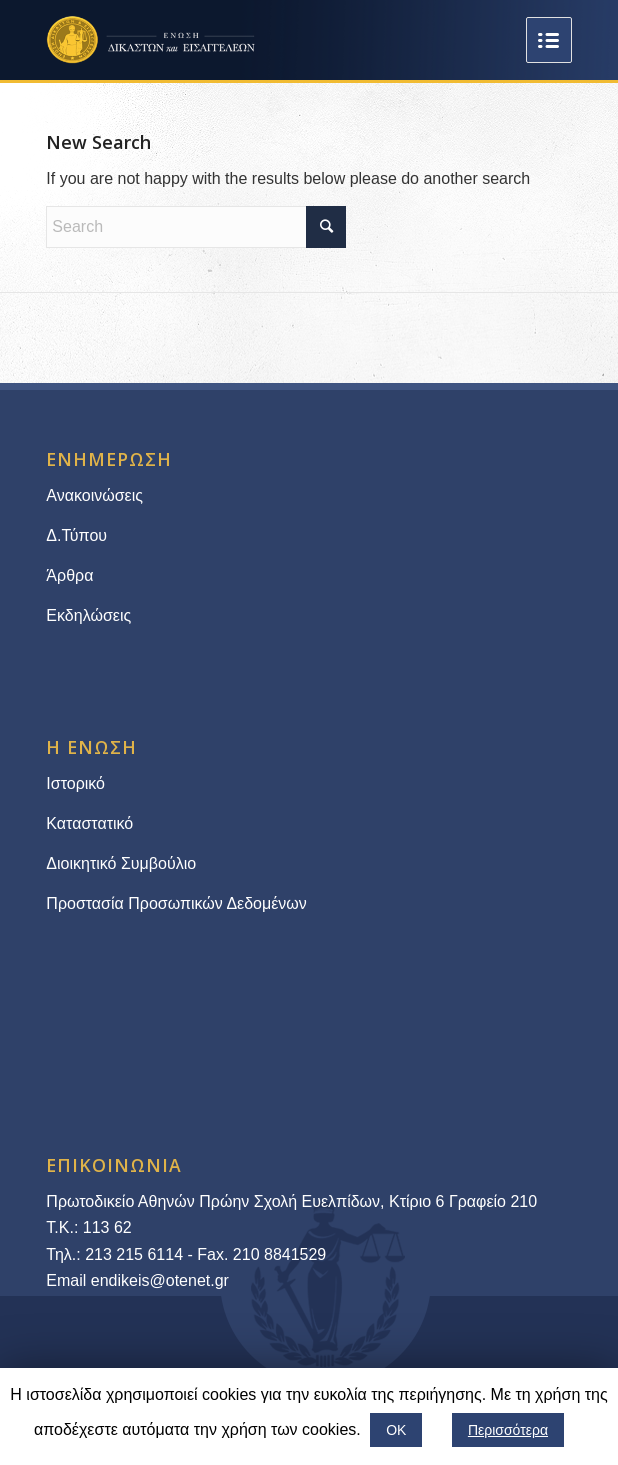  I want to click on Διοικητικό Συμβούλιο, so click(121, 863).